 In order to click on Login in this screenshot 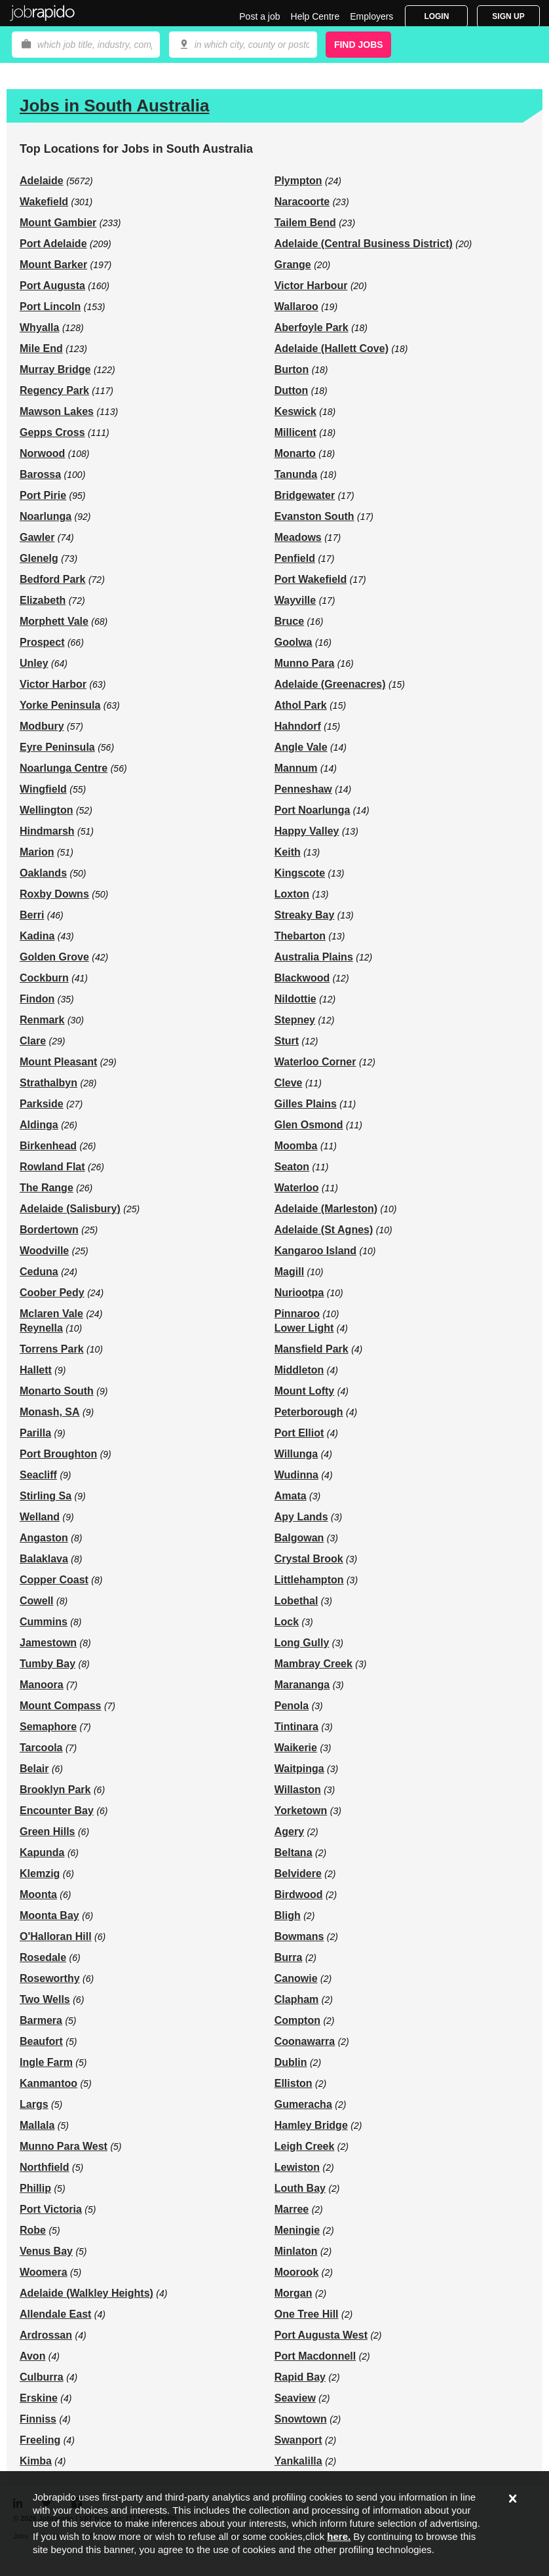, I will do `click(436, 16)`.